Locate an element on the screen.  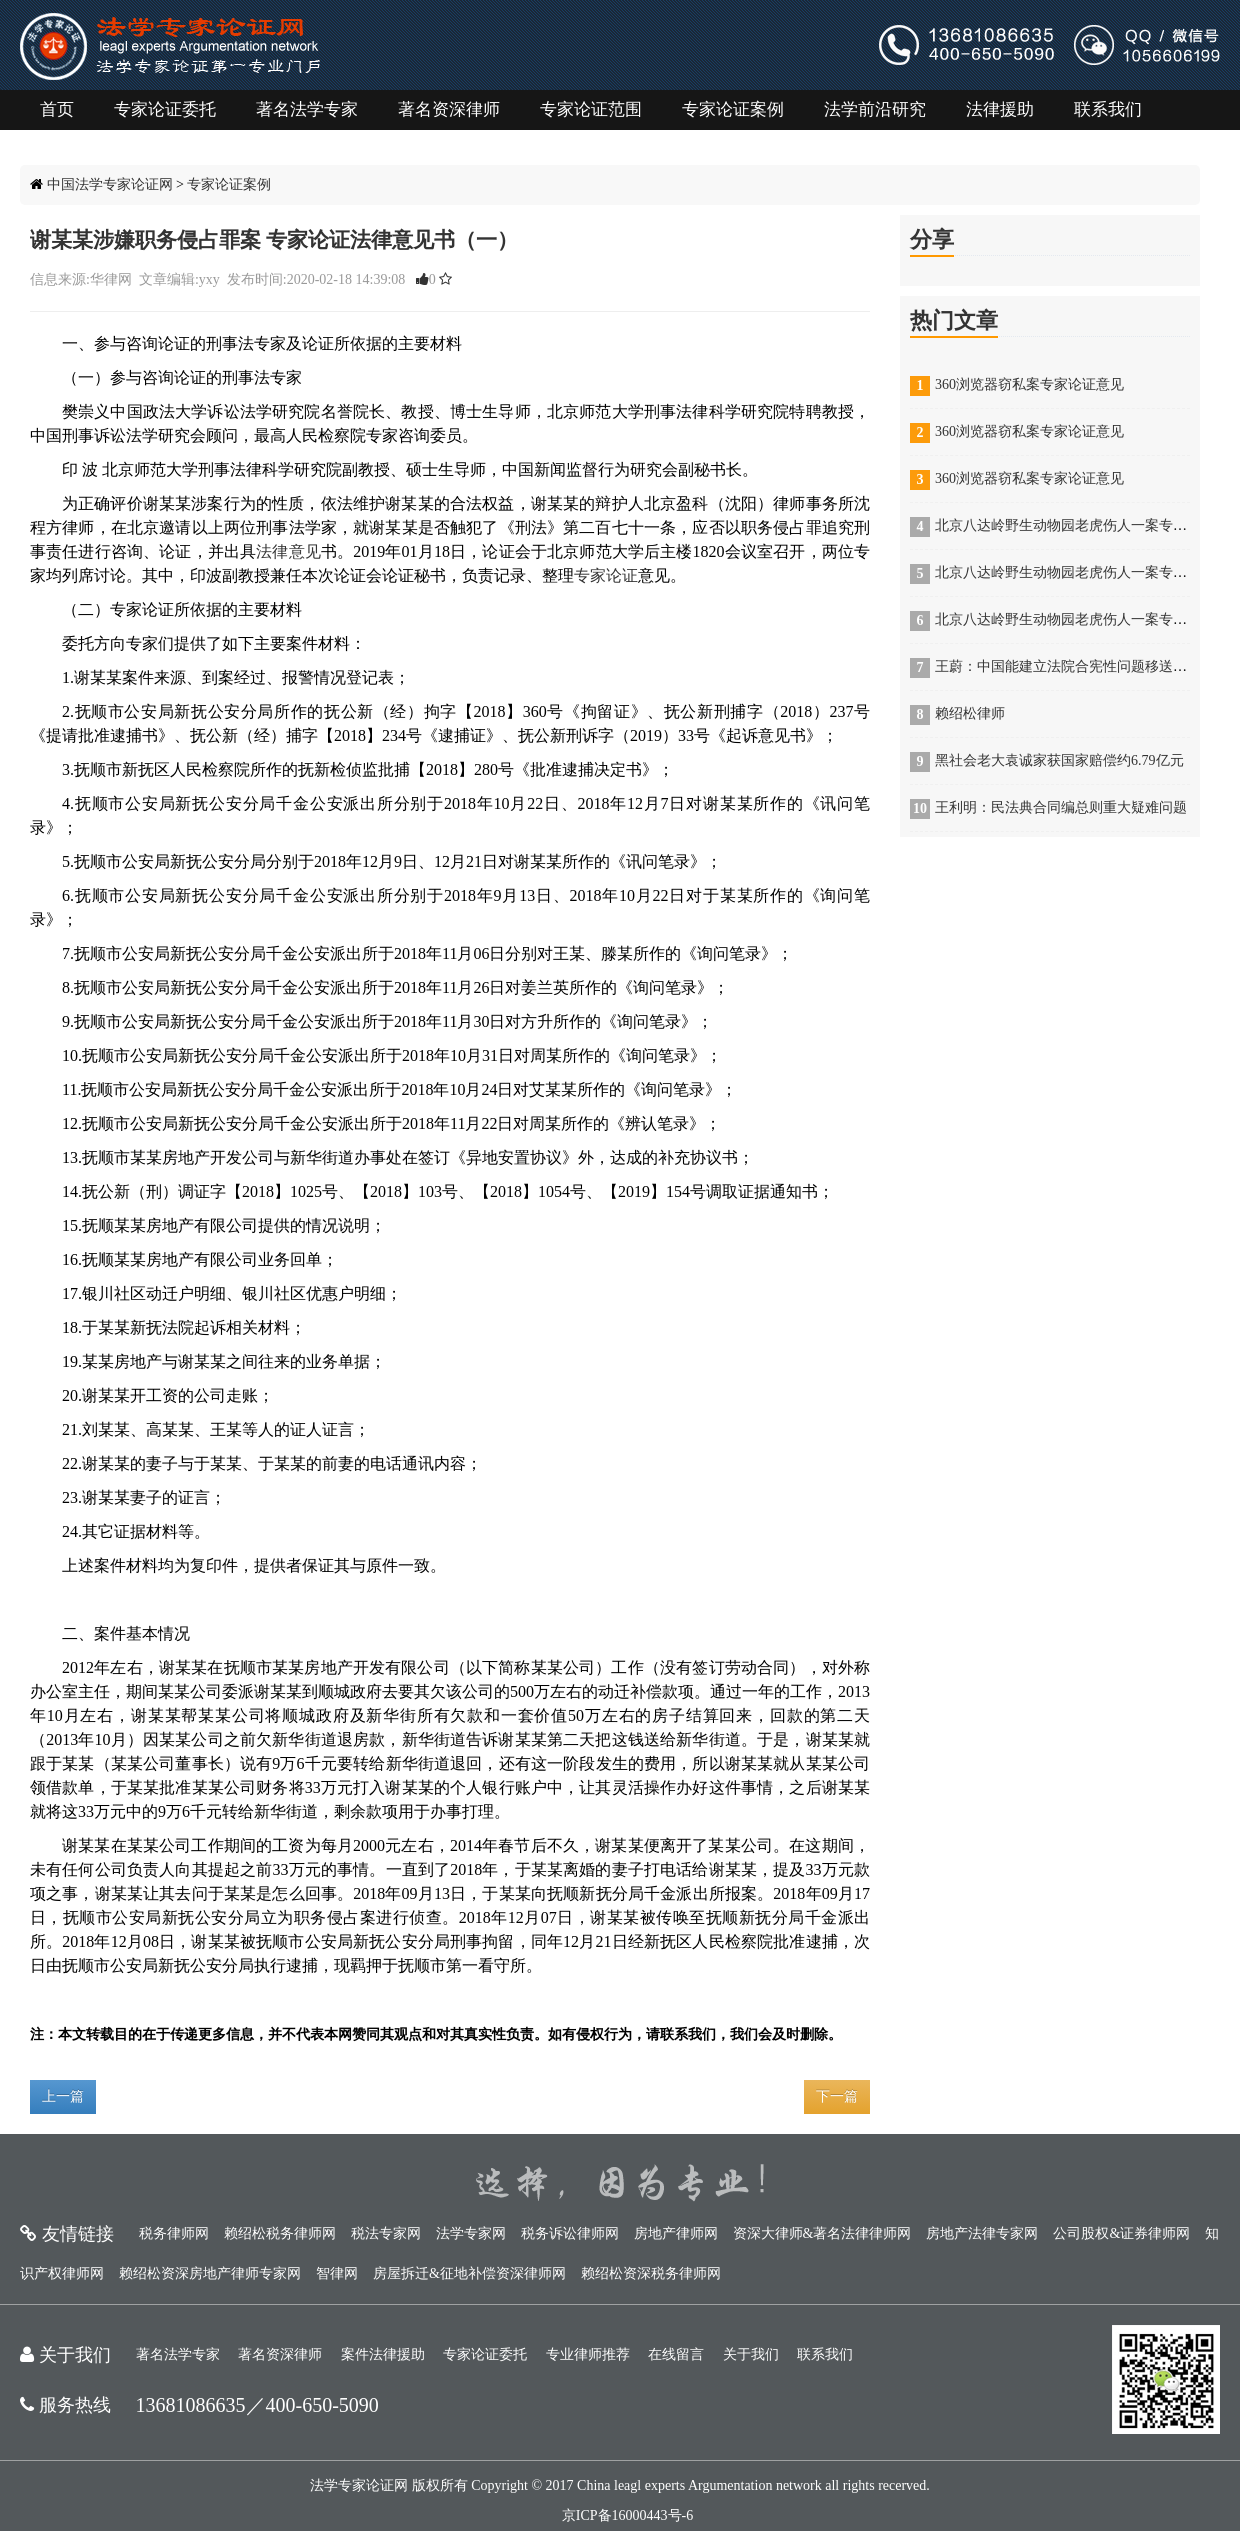
专家论证 is located at coordinates (606, 575).